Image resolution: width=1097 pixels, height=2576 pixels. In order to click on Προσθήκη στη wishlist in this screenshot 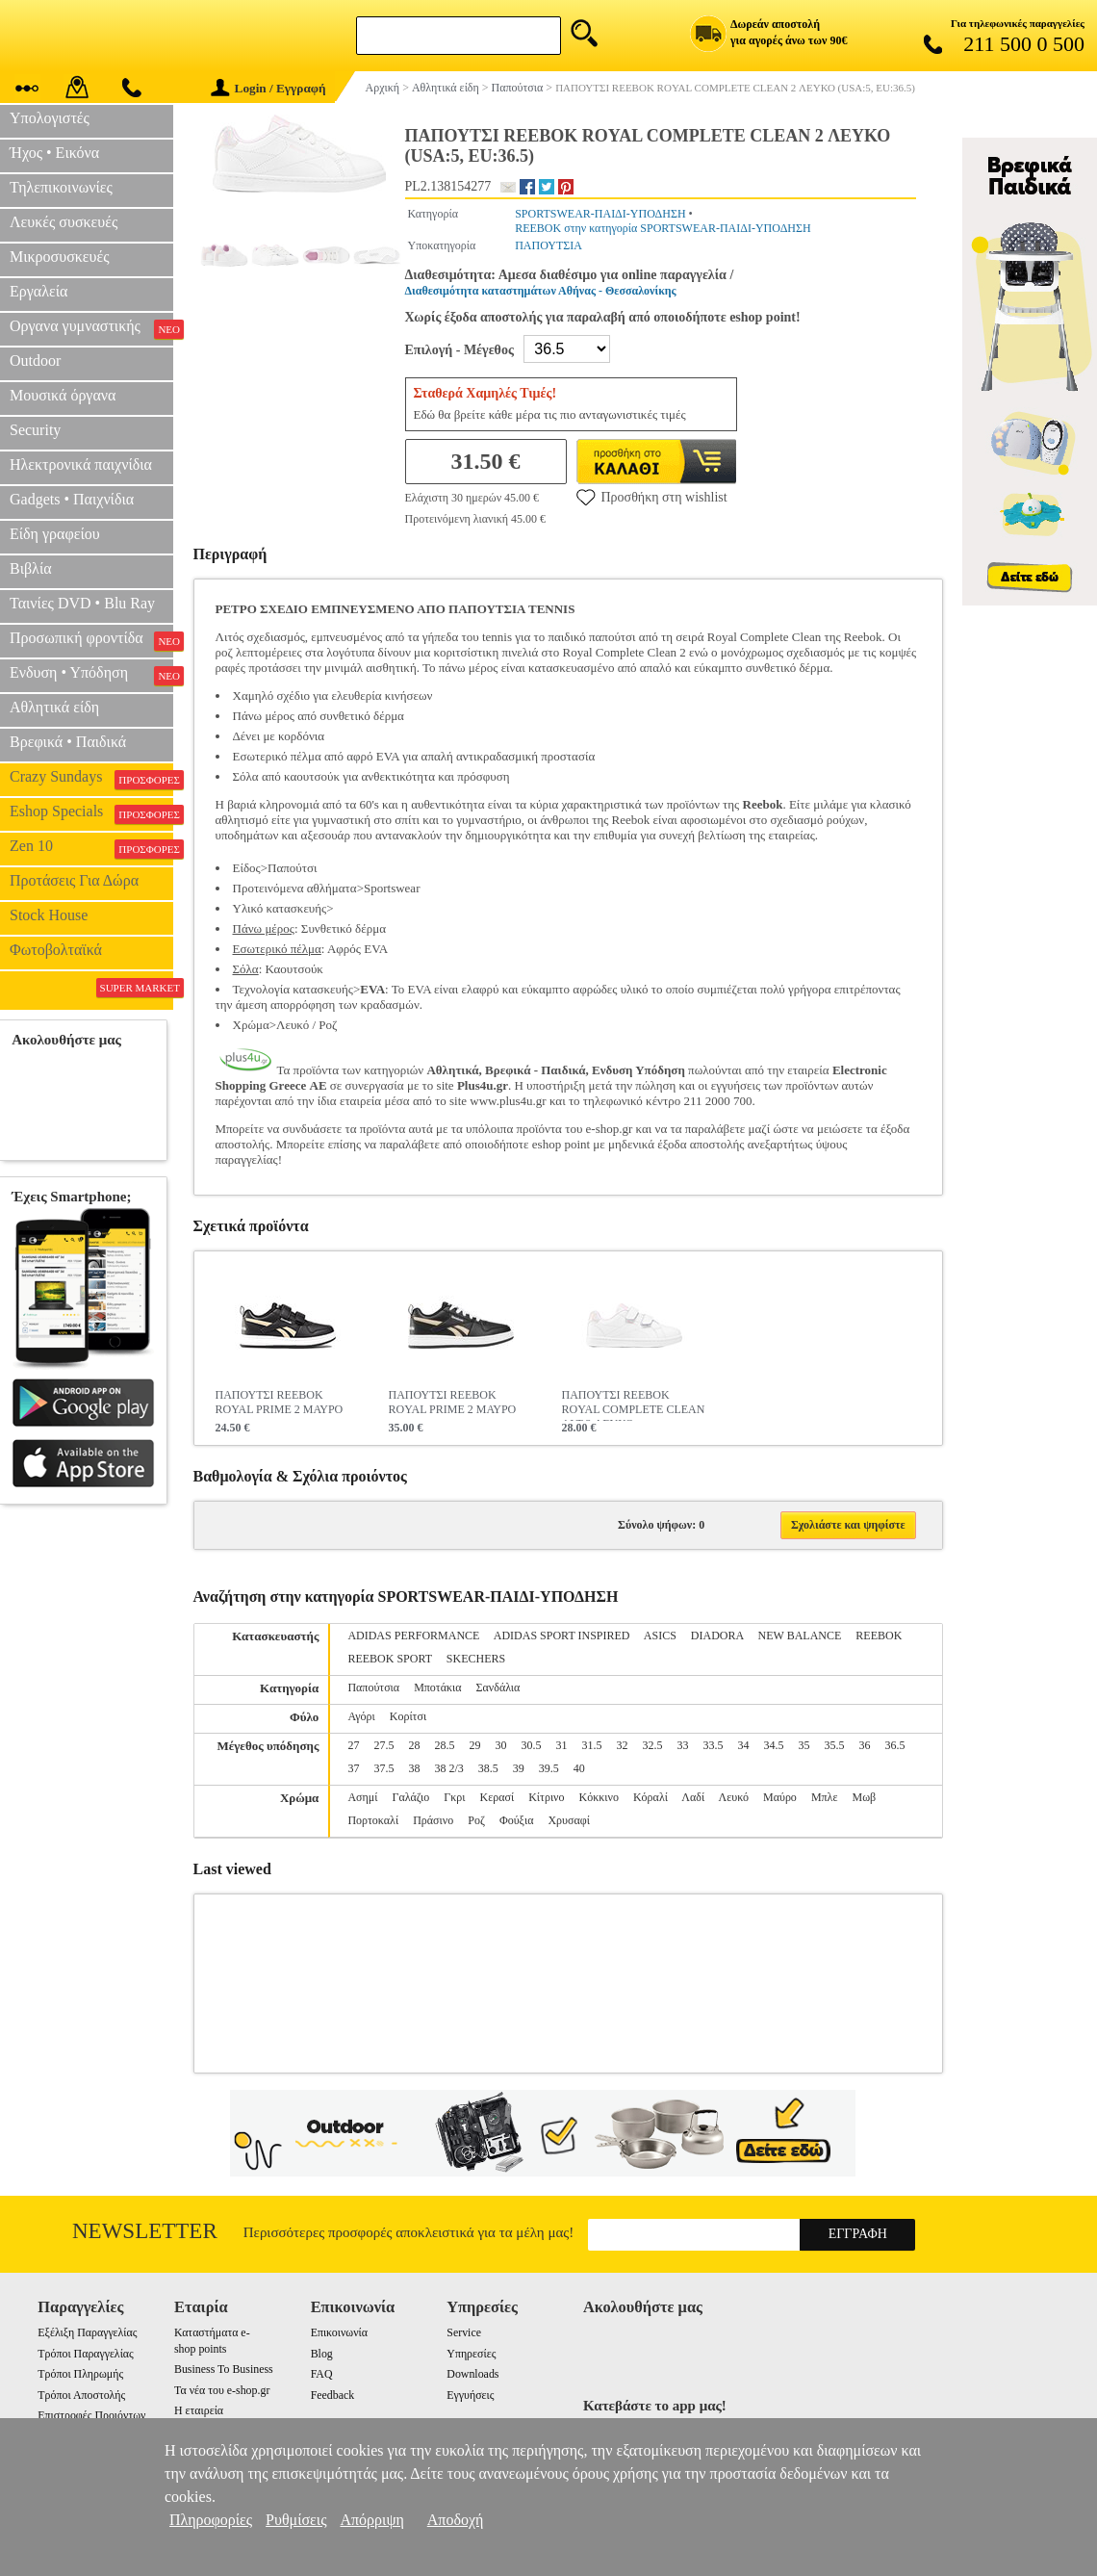, I will do `click(651, 496)`.